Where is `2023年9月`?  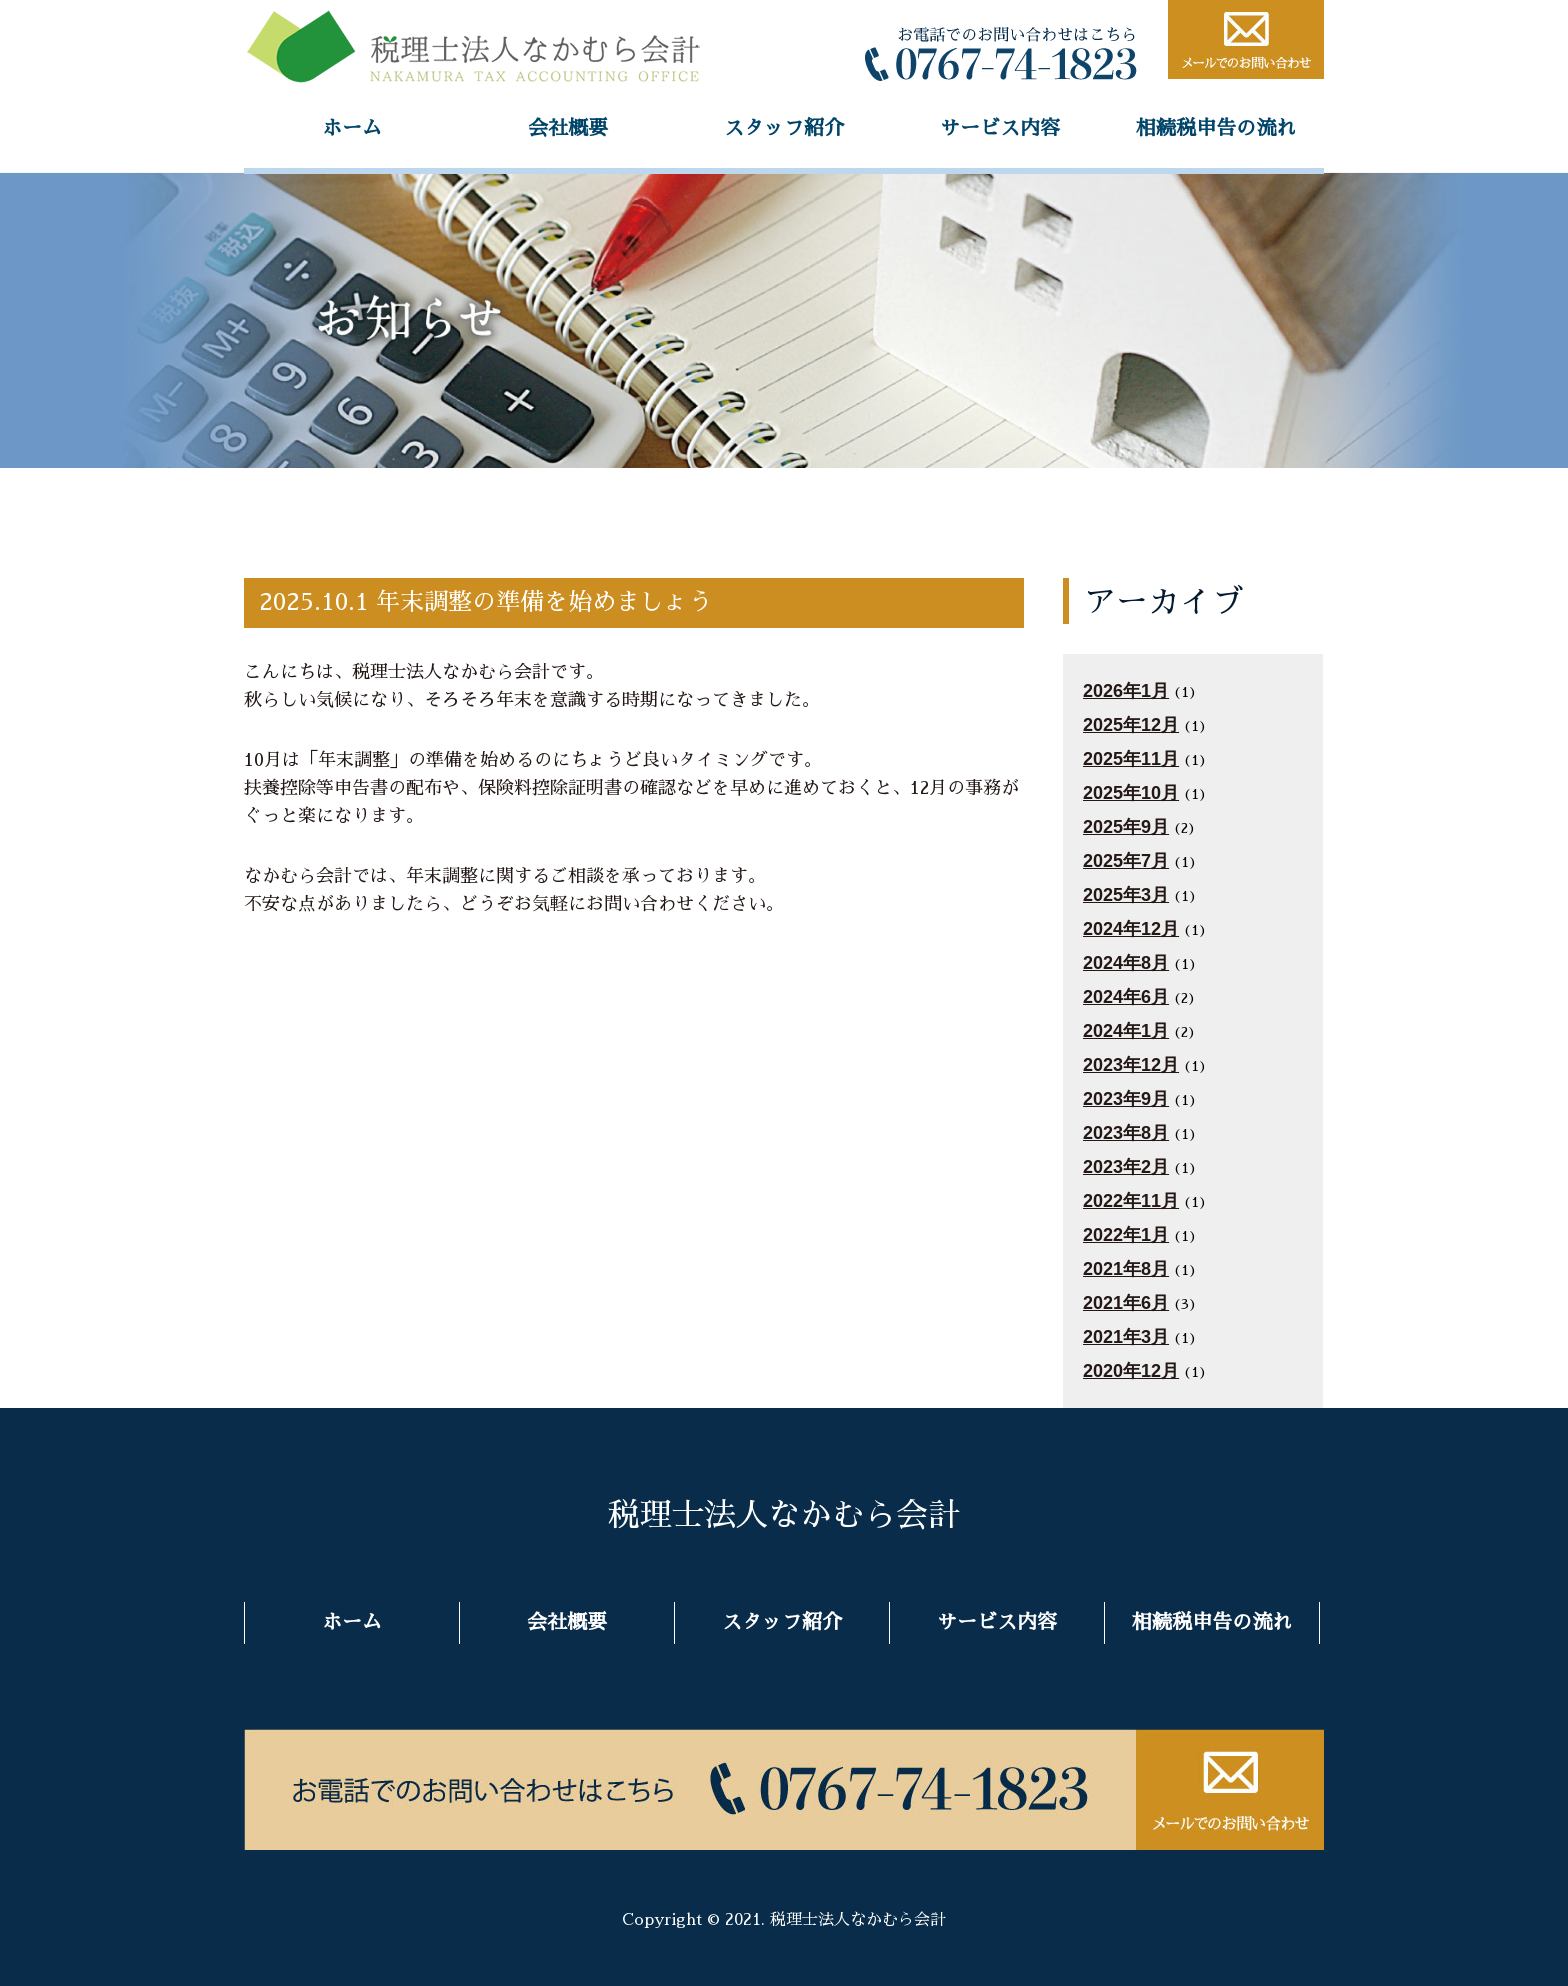
2023年9月 is located at coordinates (1126, 1099).